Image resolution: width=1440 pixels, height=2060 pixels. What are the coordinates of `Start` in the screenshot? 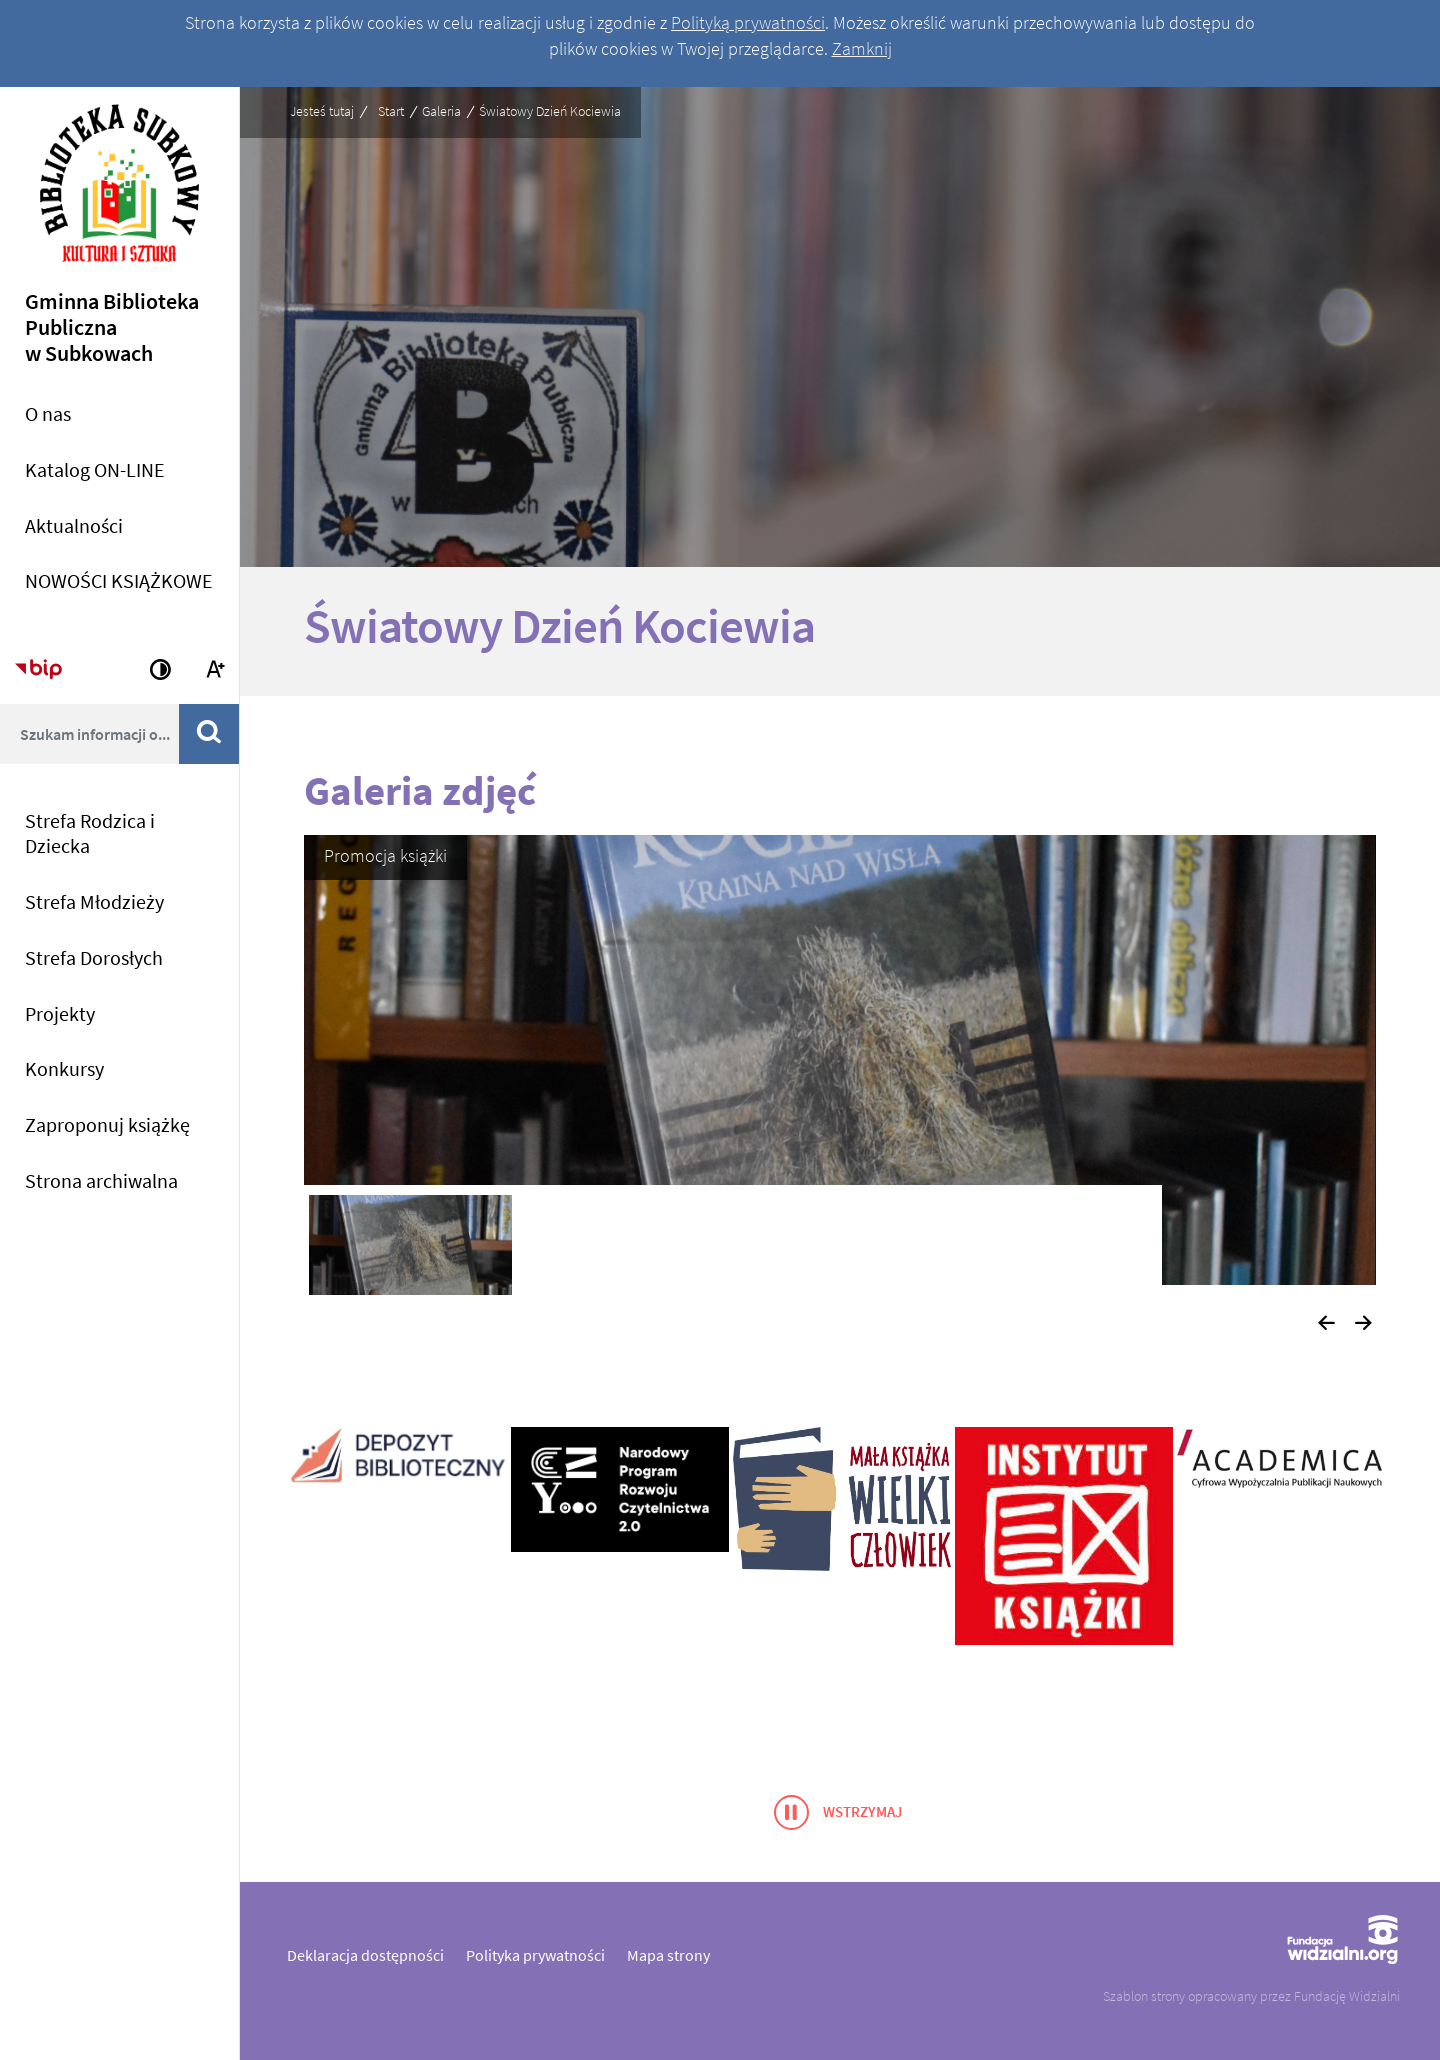 It's located at (391, 111).